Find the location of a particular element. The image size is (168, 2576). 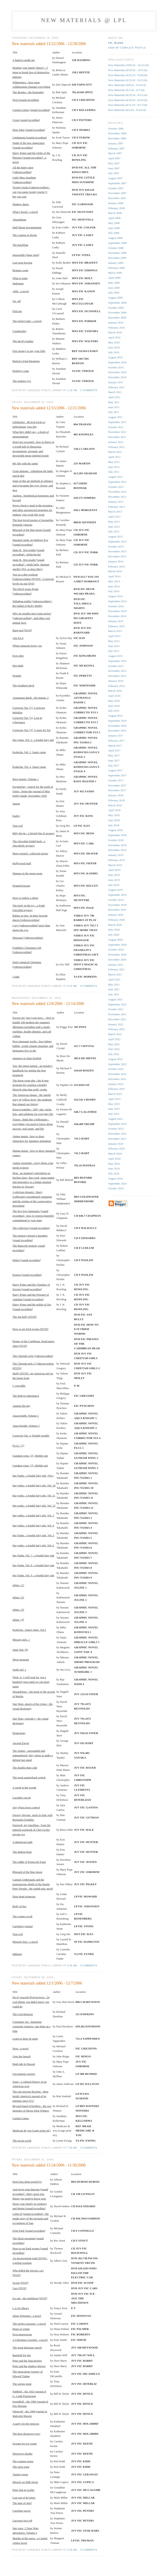

January 2023 is located at coordinates (115, 1084).